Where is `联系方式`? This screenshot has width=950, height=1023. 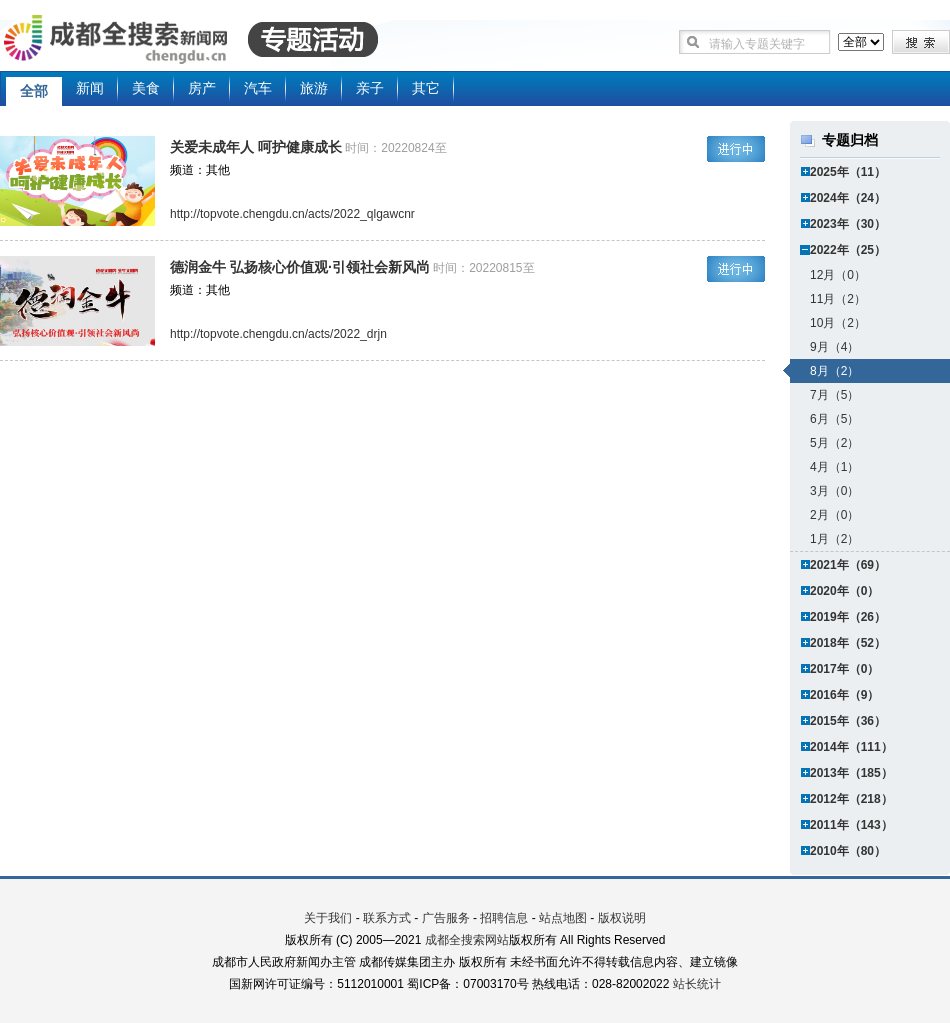 联系方式 is located at coordinates (387, 918).